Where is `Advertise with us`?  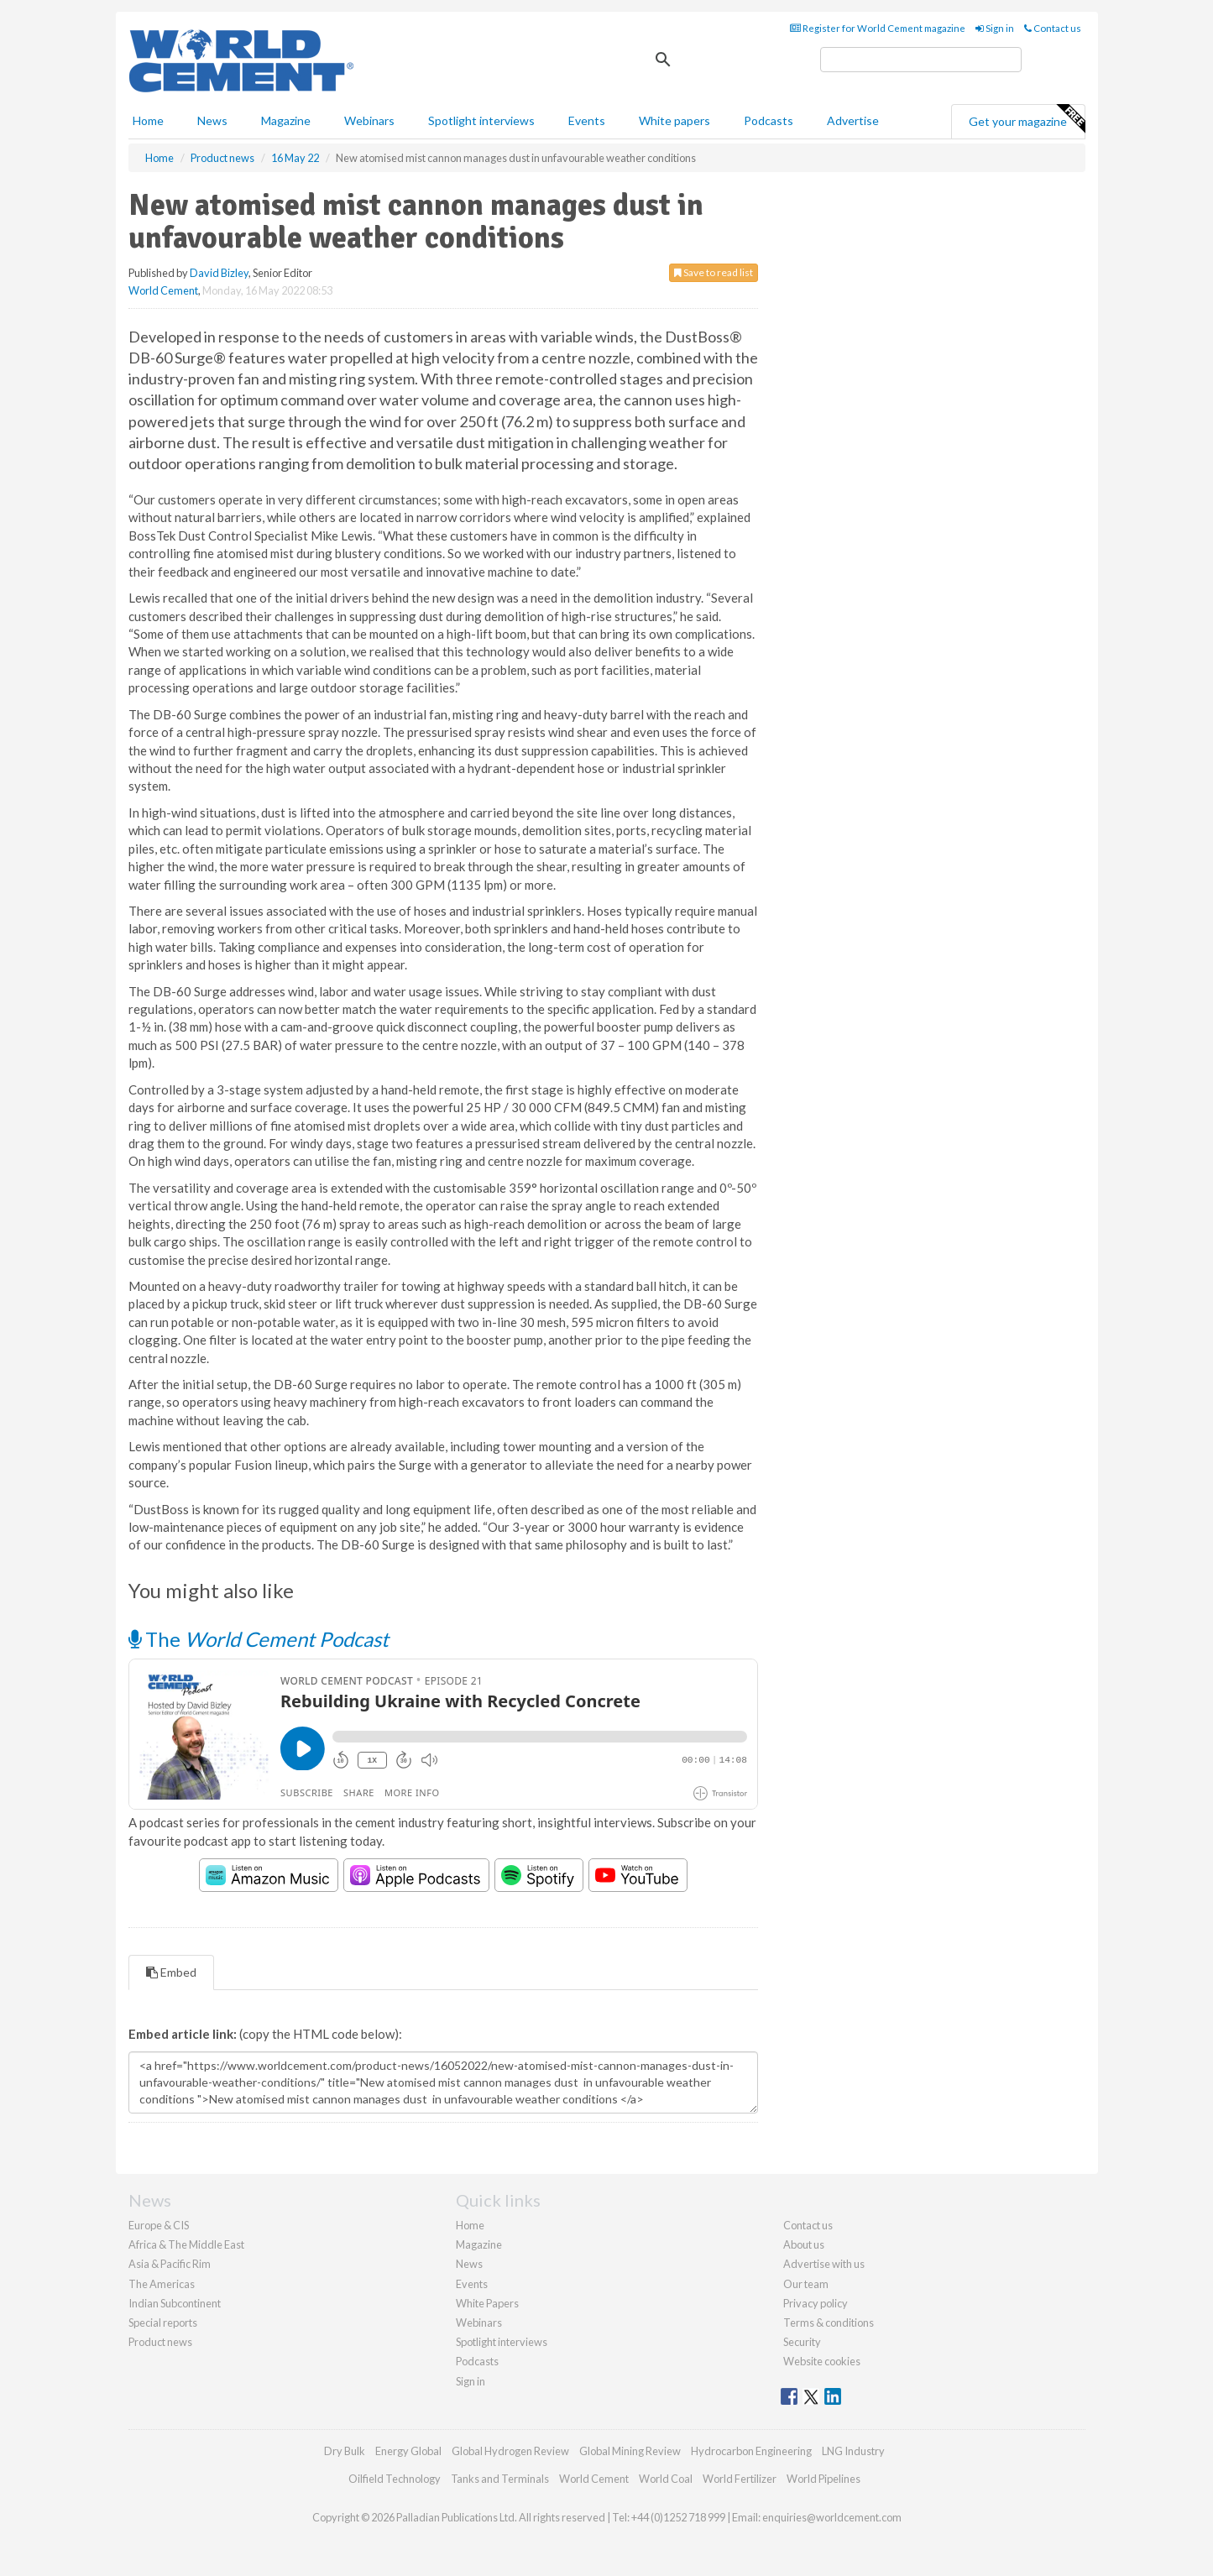 Advertise with us is located at coordinates (824, 2263).